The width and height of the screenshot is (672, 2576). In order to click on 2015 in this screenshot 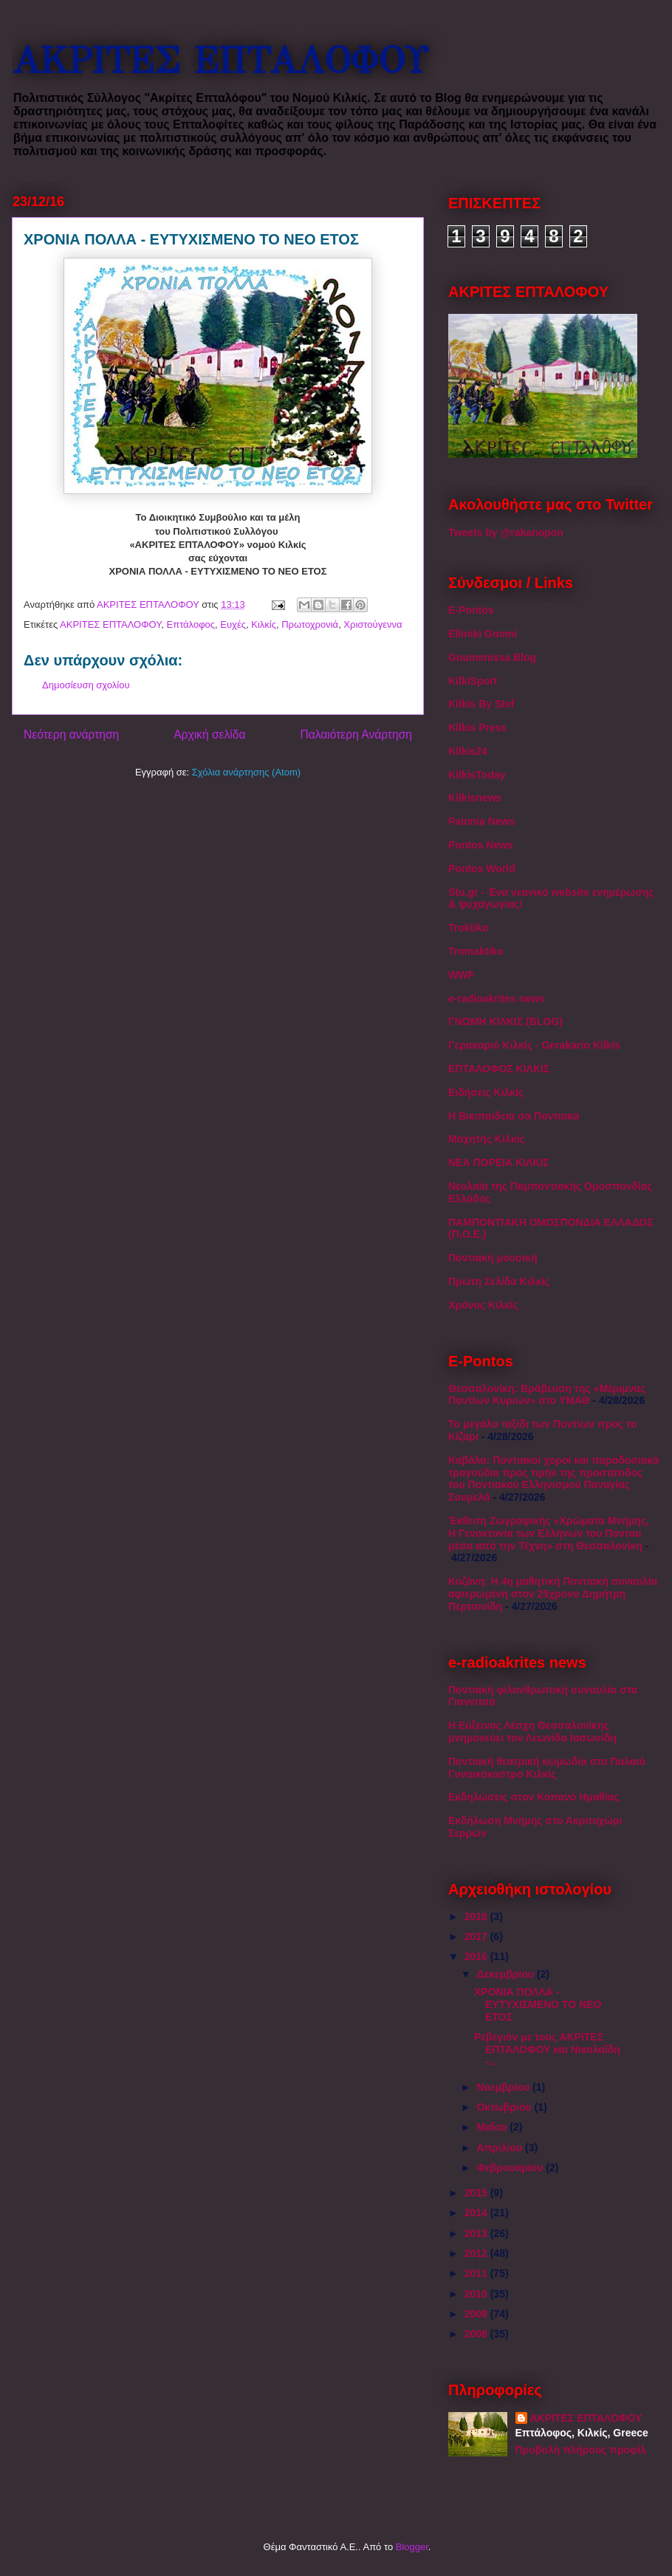, I will do `click(477, 2193)`.